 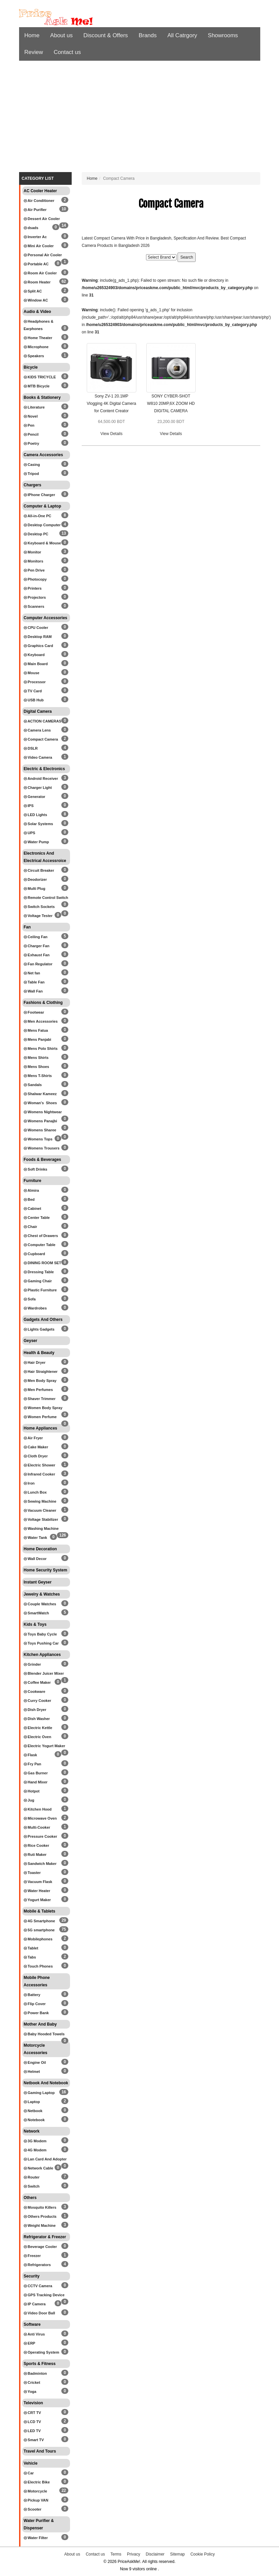 I want to click on 4G Modem, so click(x=35, y=2150).